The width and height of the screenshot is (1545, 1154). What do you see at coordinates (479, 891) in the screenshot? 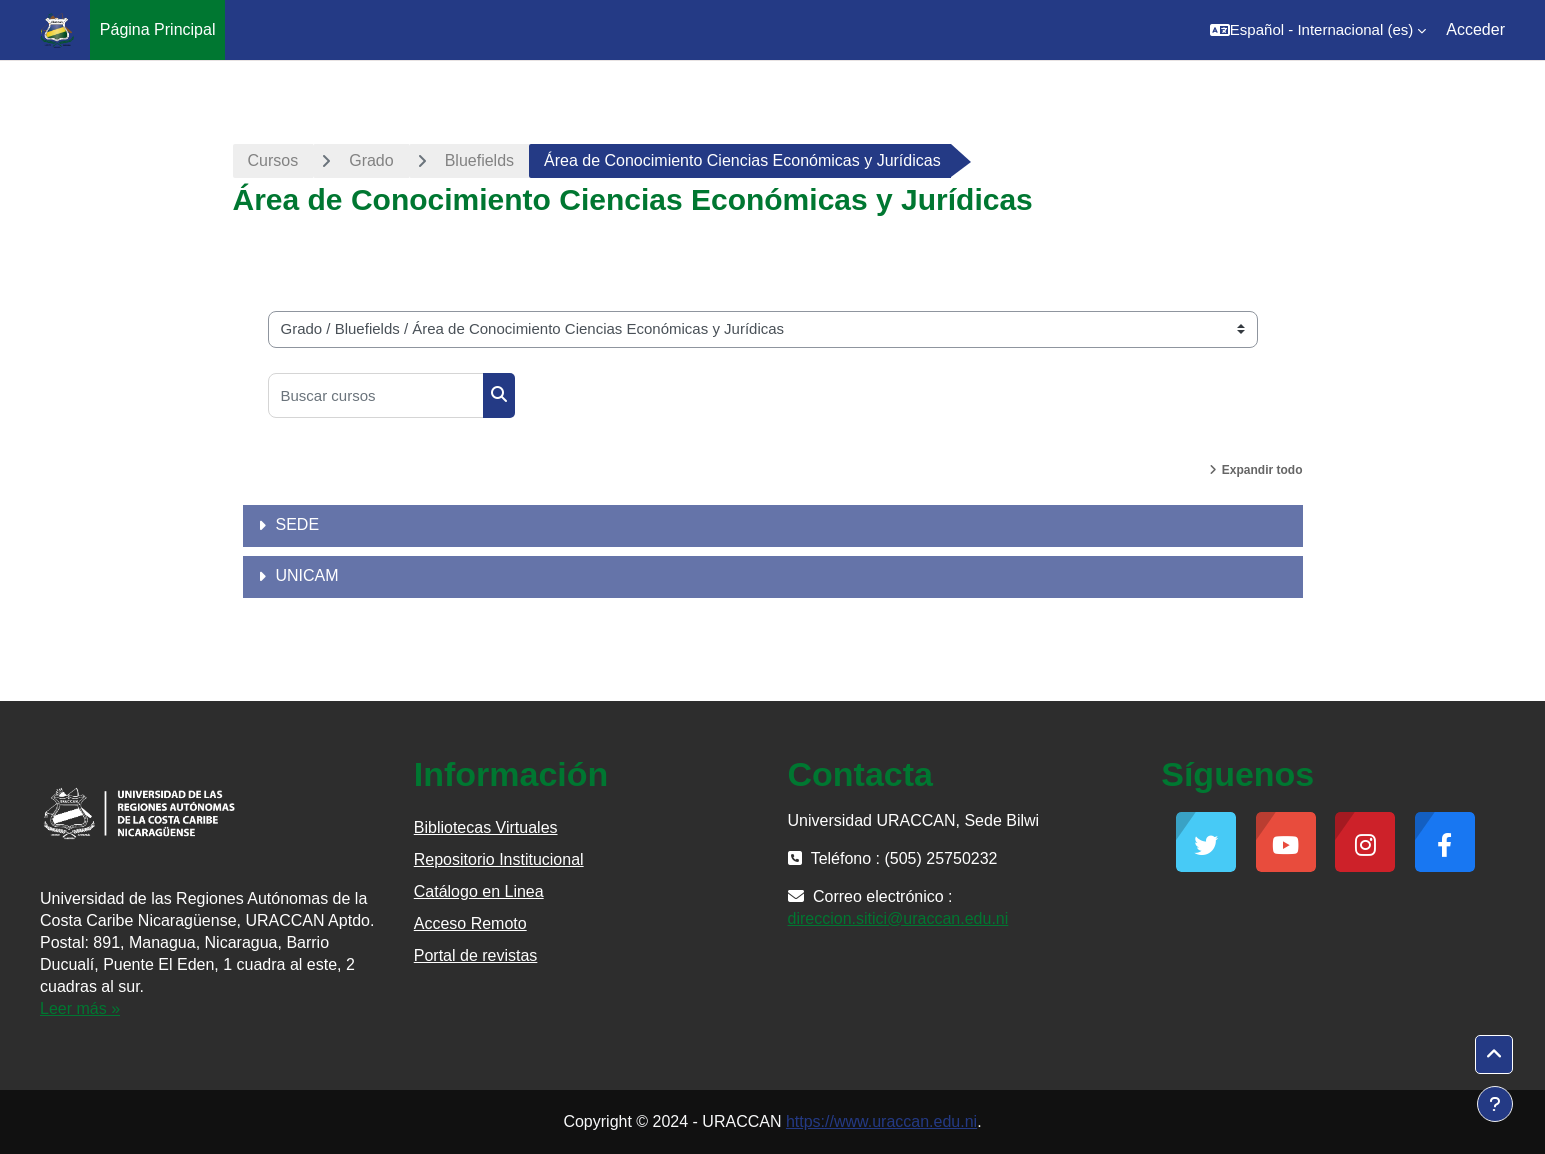
I see `Catálogo en Linea` at bounding box center [479, 891].